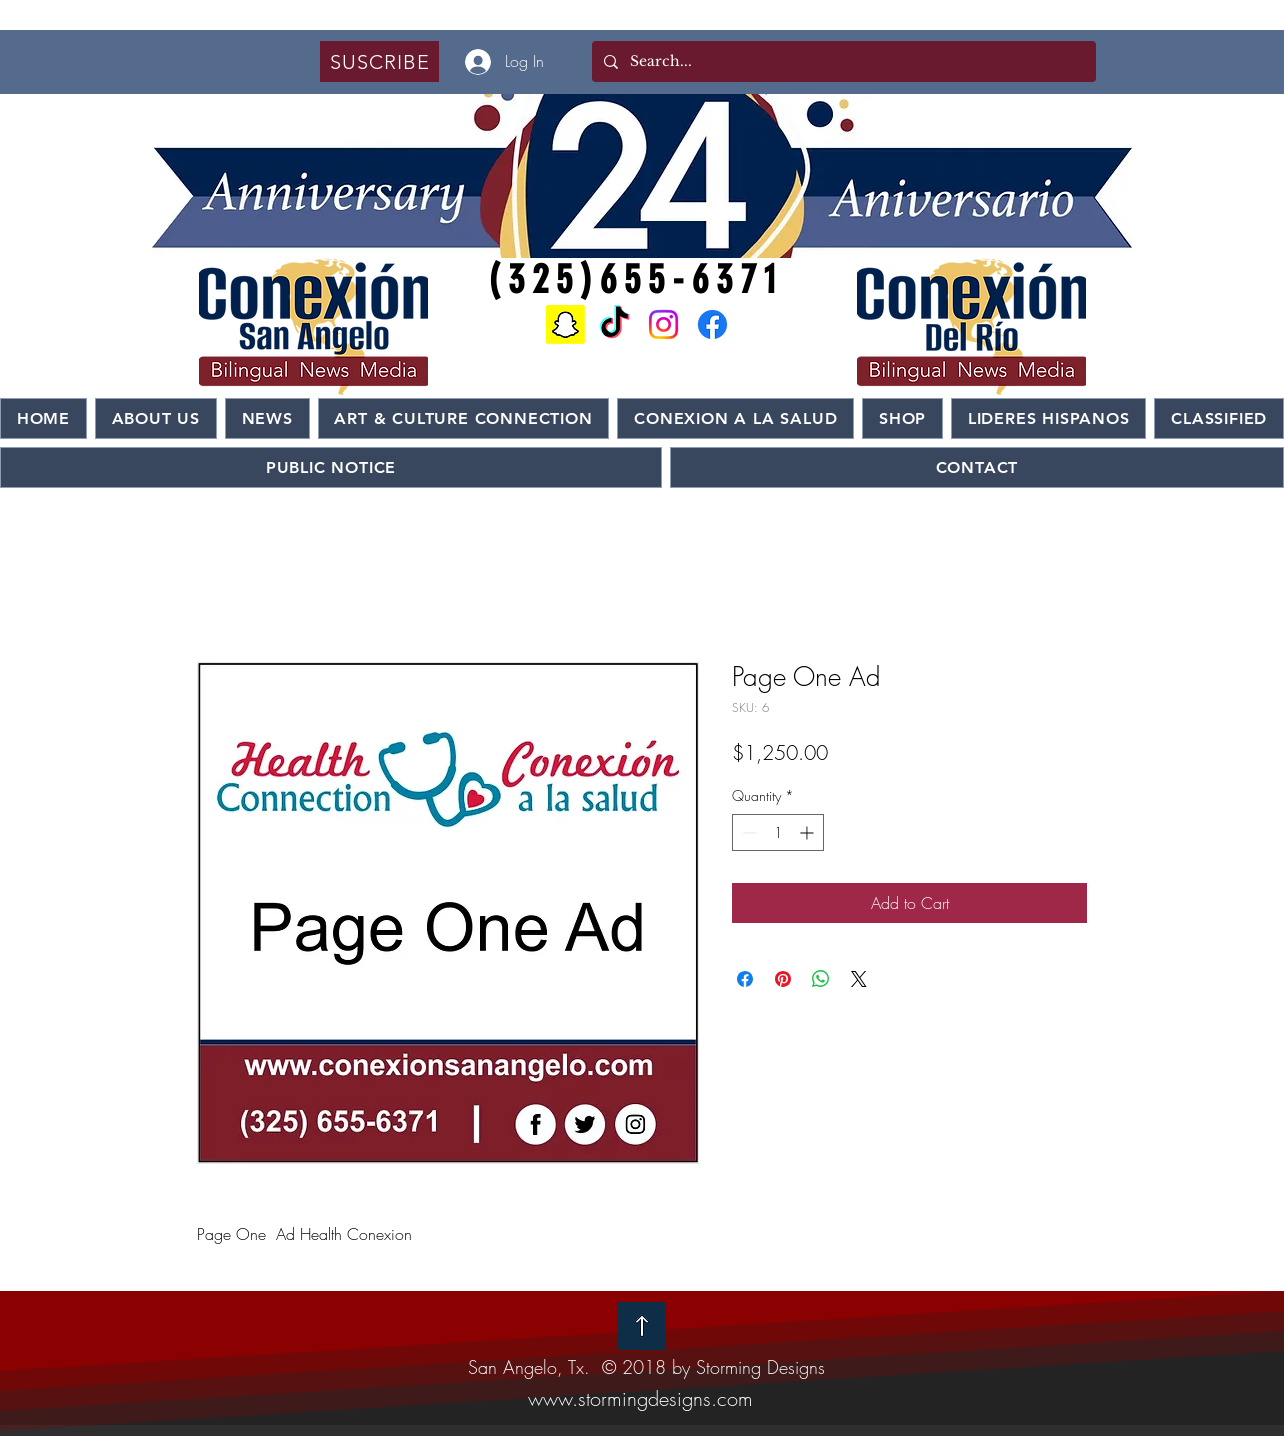  What do you see at coordinates (379, 61) in the screenshot?
I see `[button]` at bounding box center [379, 61].